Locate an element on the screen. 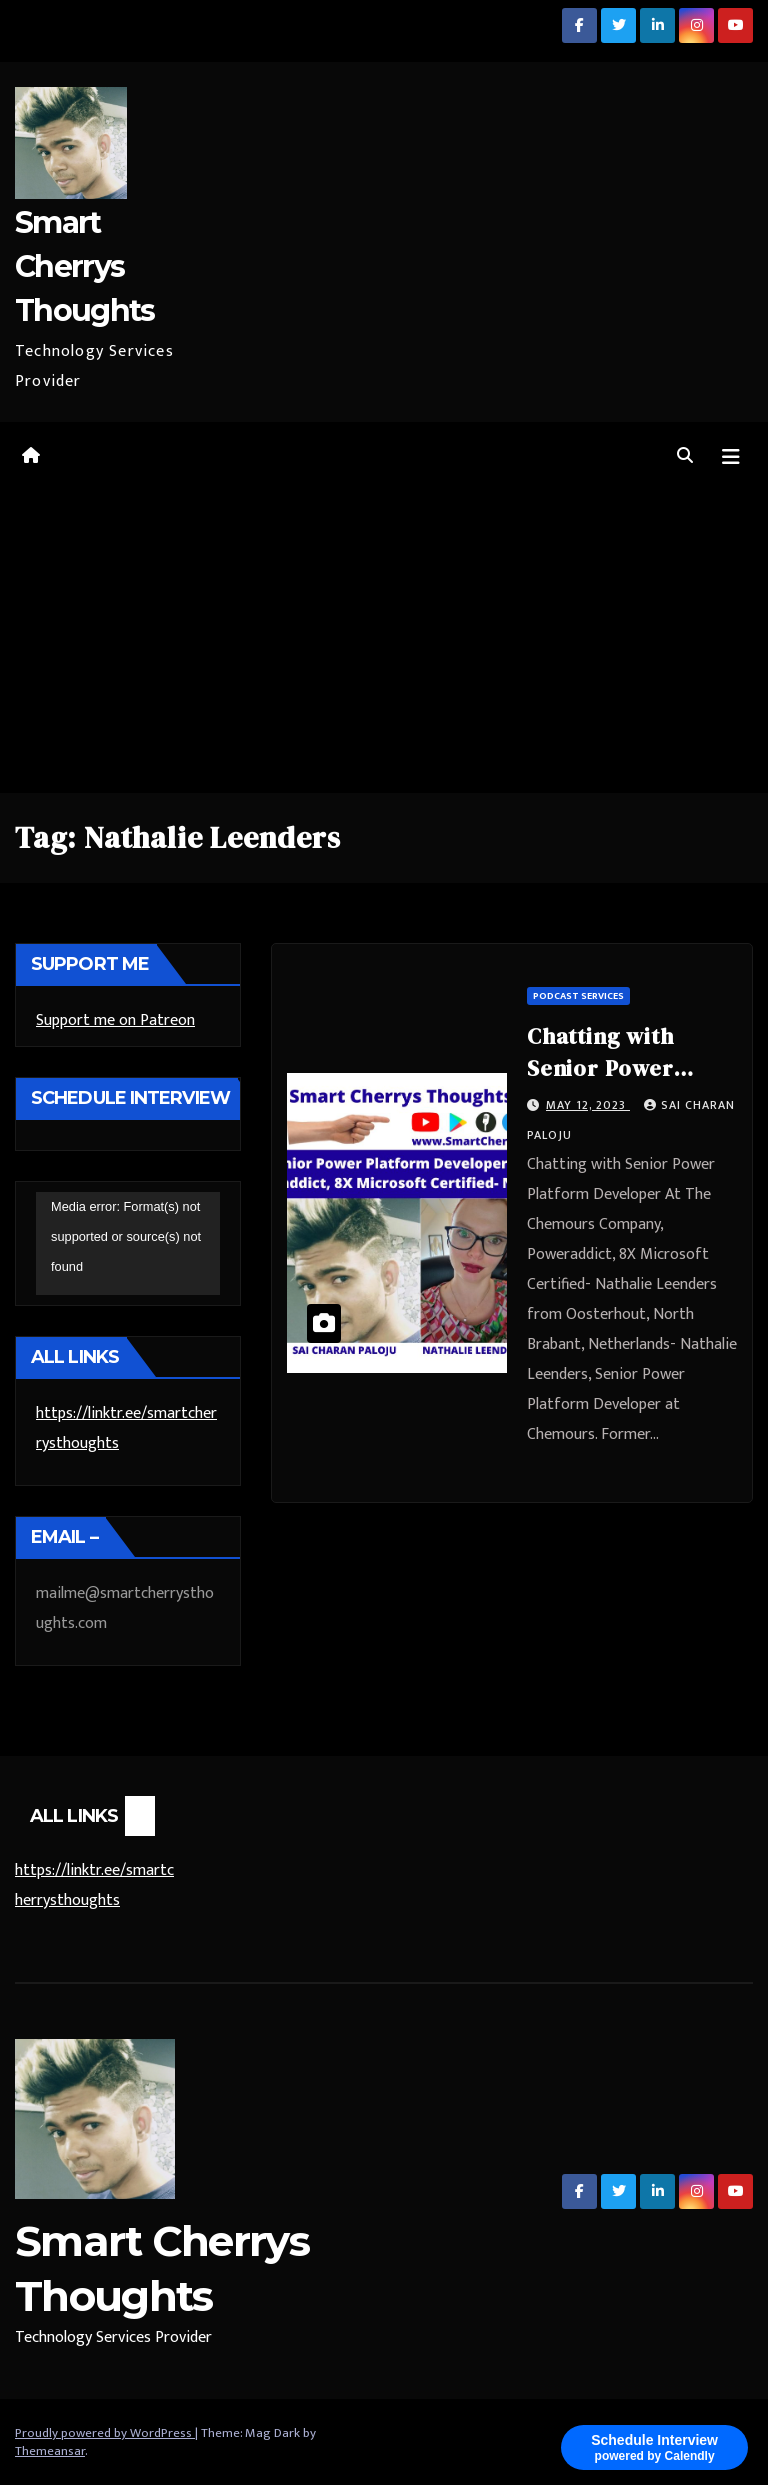 Image resolution: width=768 pixels, height=2485 pixels. Themeansar is located at coordinates (50, 2451).